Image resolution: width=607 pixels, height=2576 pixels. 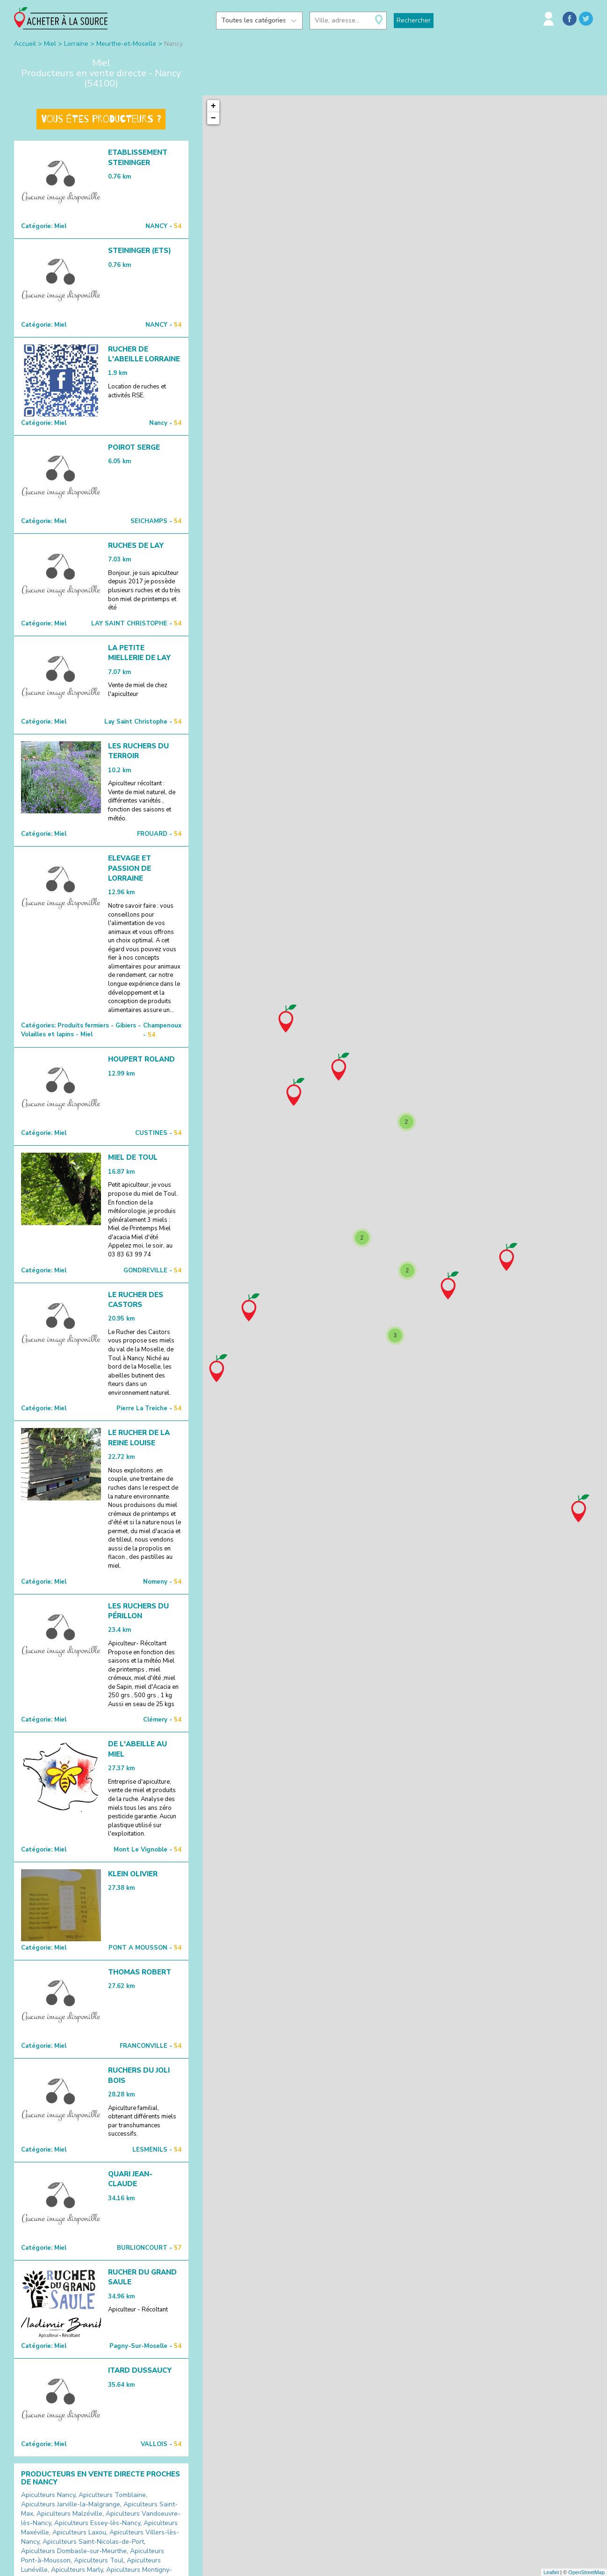 I want to click on Rechercher, so click(x=414, y=20).